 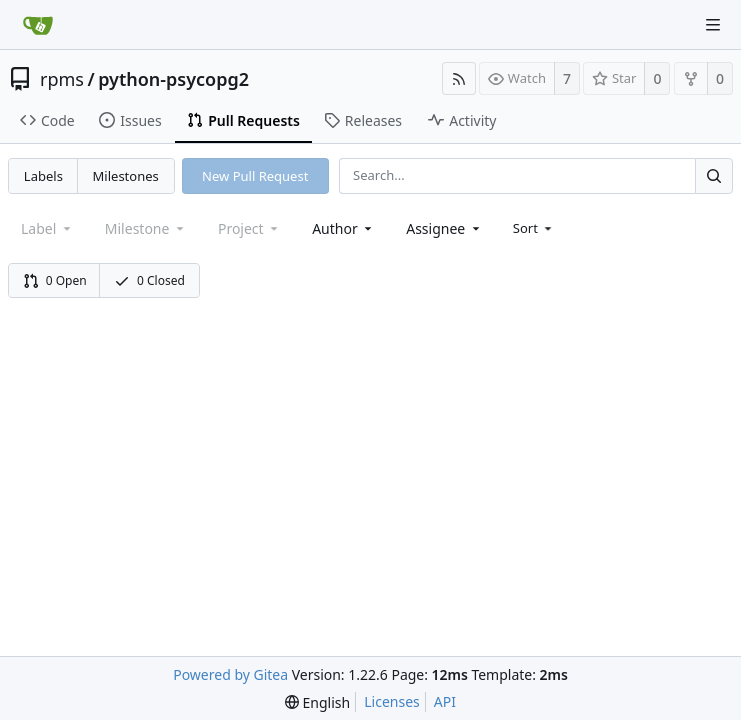 I want to click on 0 Closed, so click(x=149, y=280).